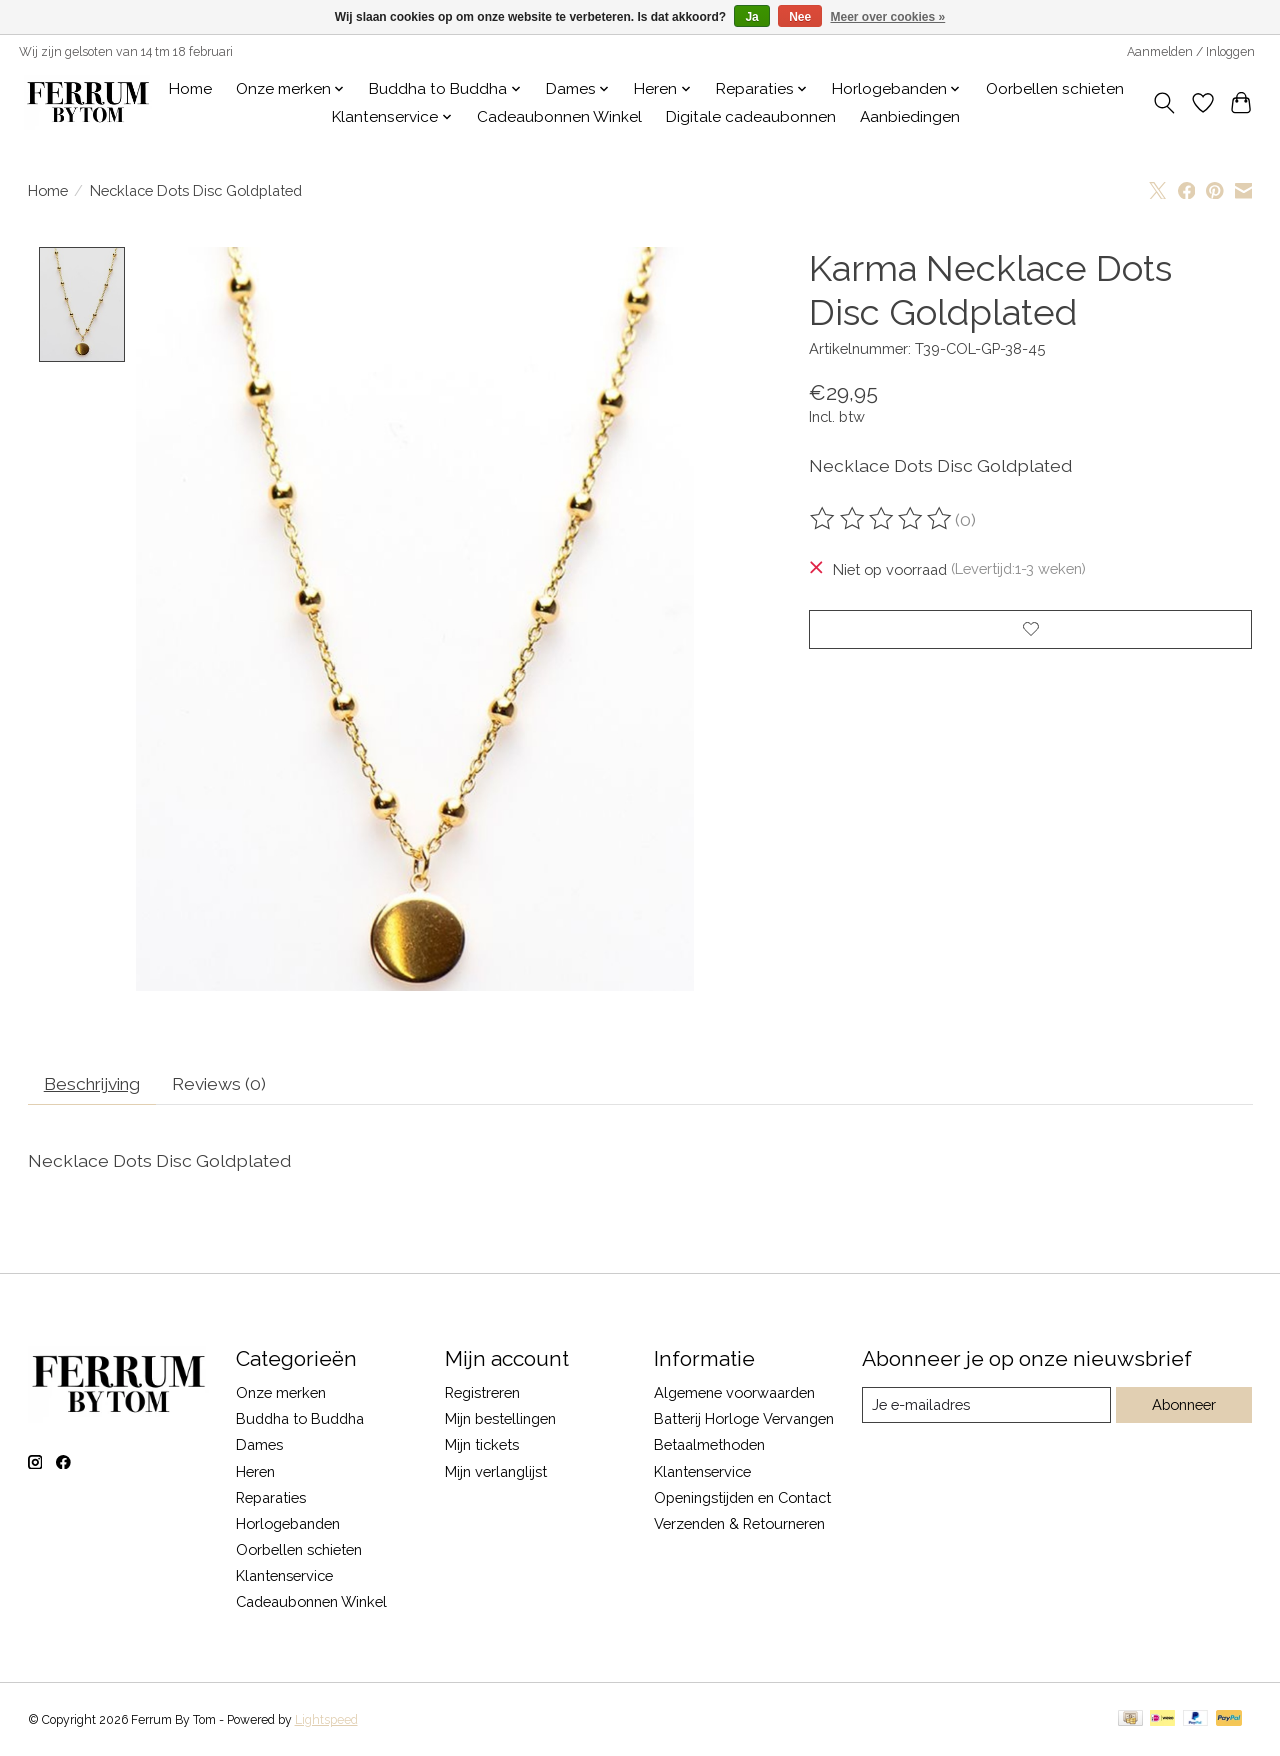 The image size is (1280, 1756). What do you see at coordinates (559, 117) in the screenshot?
I see `Cadeaubonnen Winkel` at bounding box center [559, 117].